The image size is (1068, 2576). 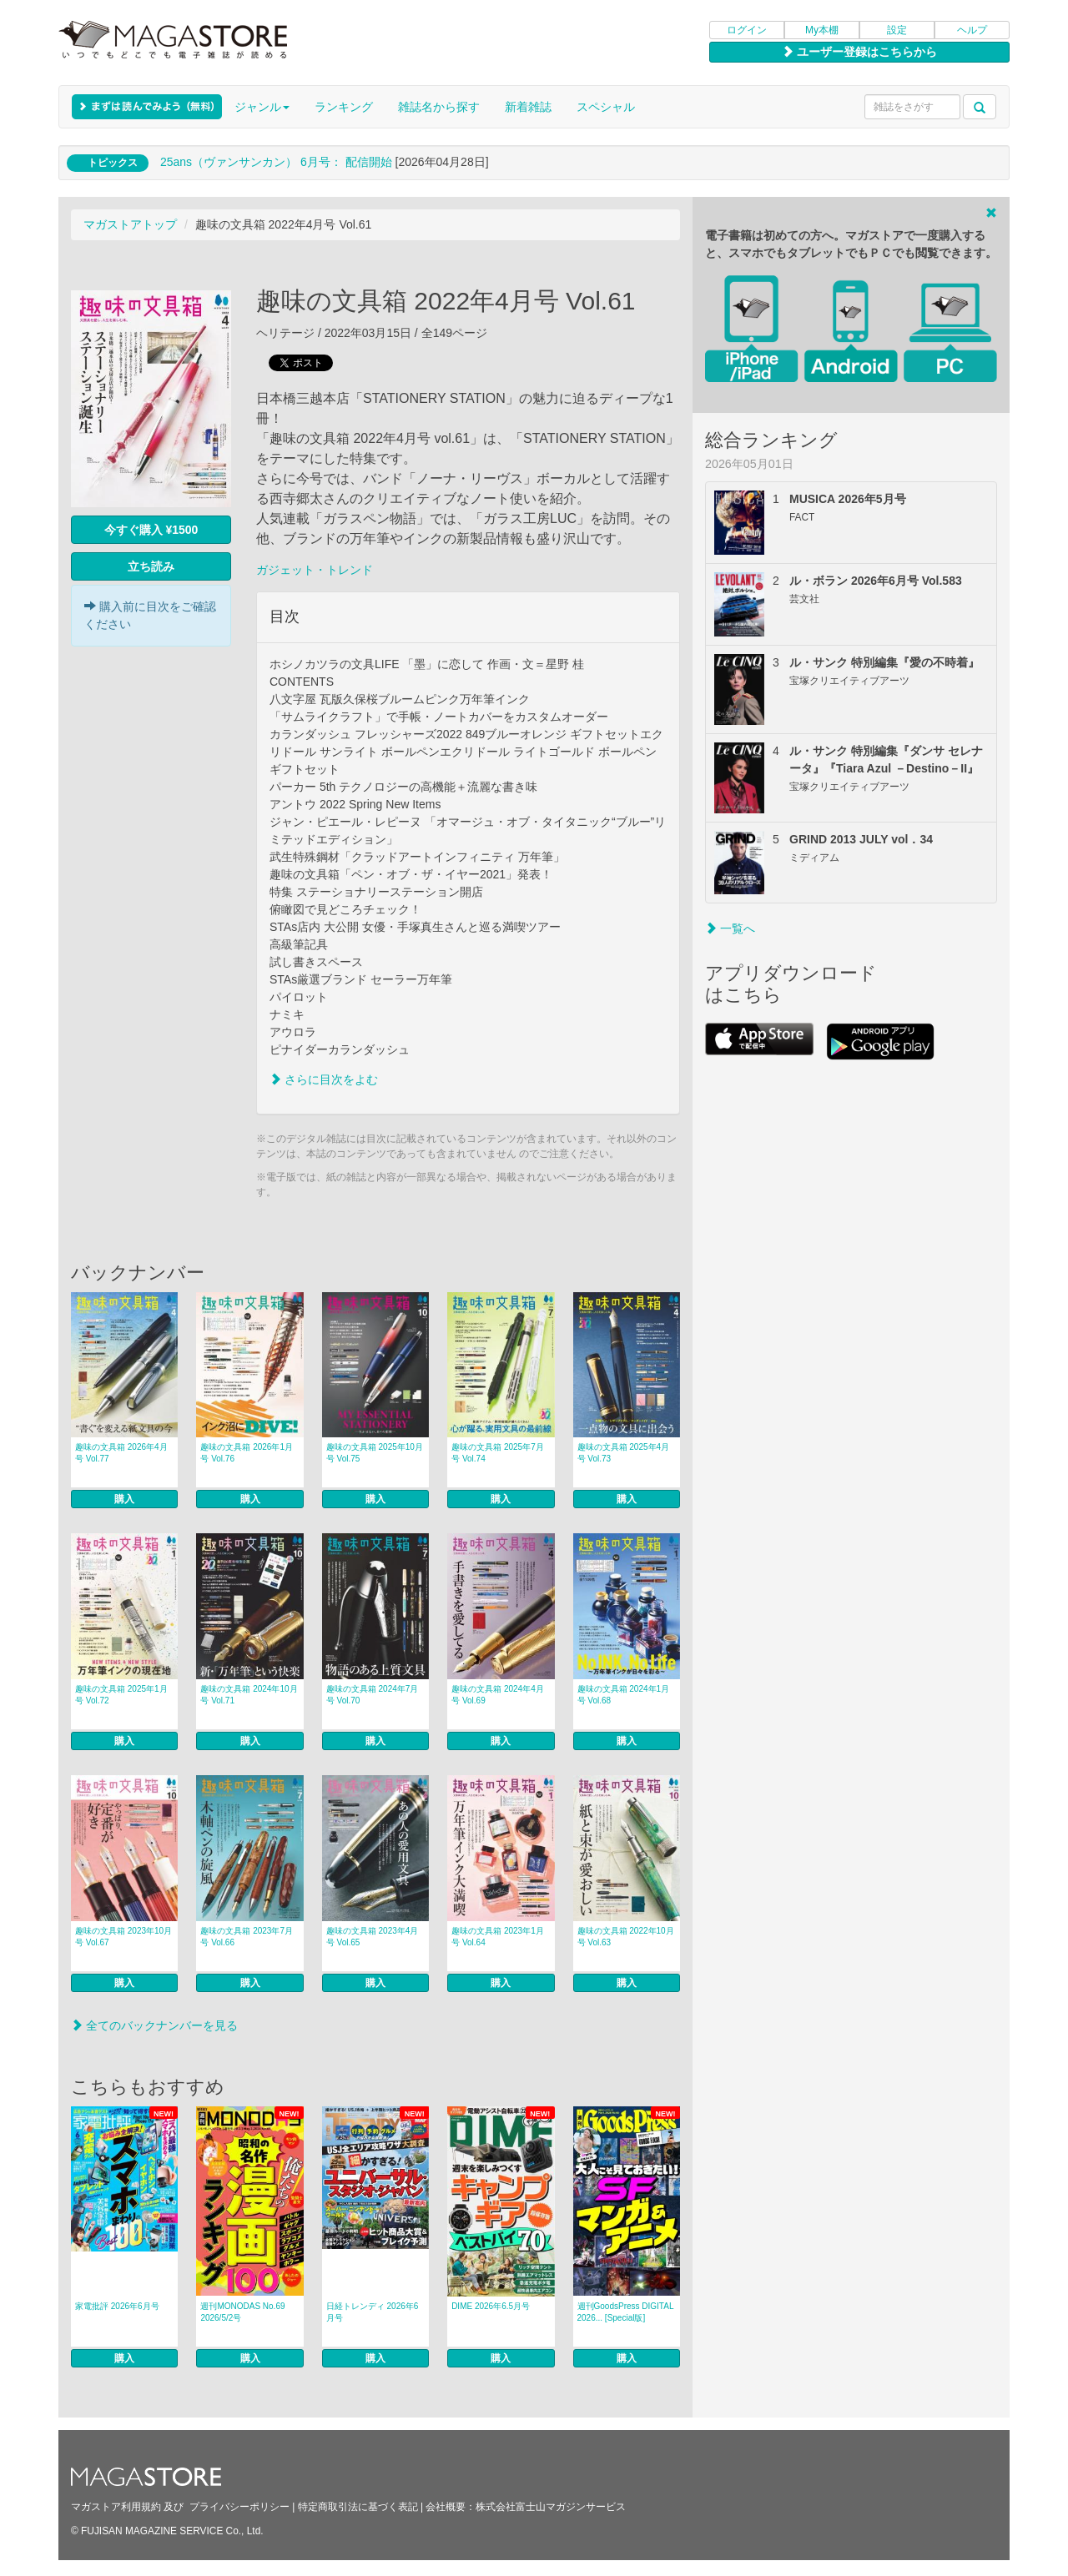 What do you see at coordinates (439, 106) in the screenshot?
I see `雑誌名から探す` at bounding box center [439, 106].